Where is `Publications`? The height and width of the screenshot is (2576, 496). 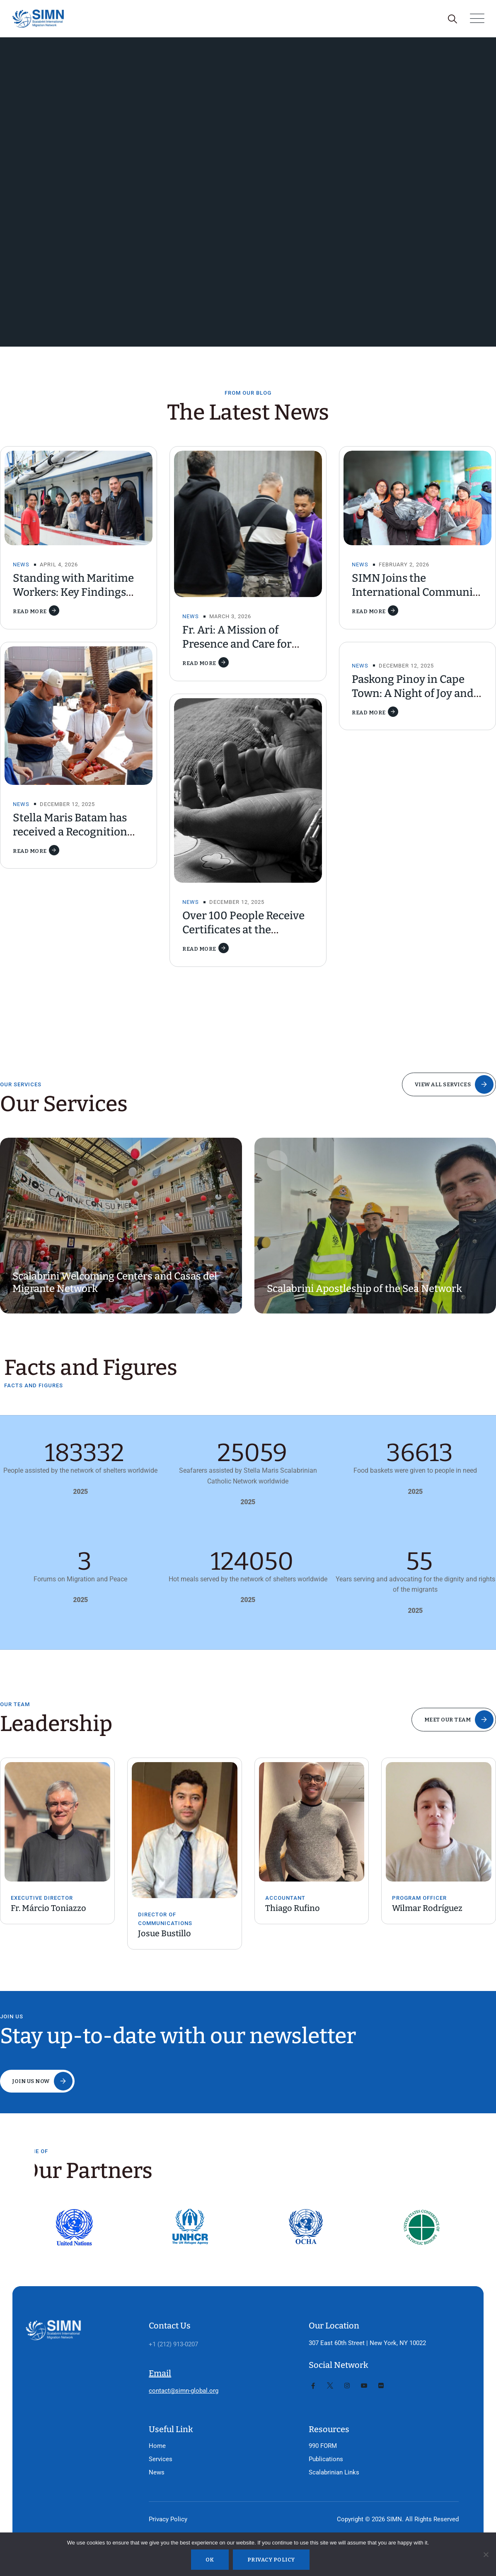
Publications is located at coordinates (326, 2459).